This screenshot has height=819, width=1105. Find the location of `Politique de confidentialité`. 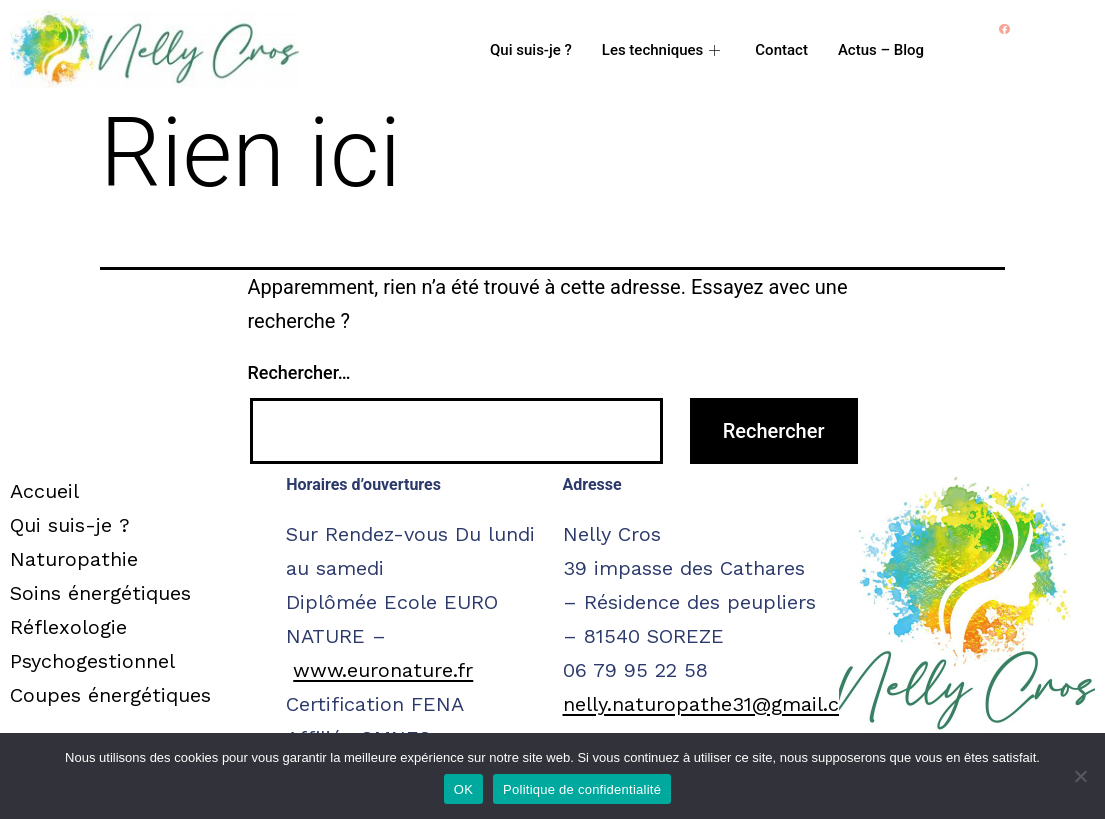

Politique de confidentialité is located at coordinates (582, 789).